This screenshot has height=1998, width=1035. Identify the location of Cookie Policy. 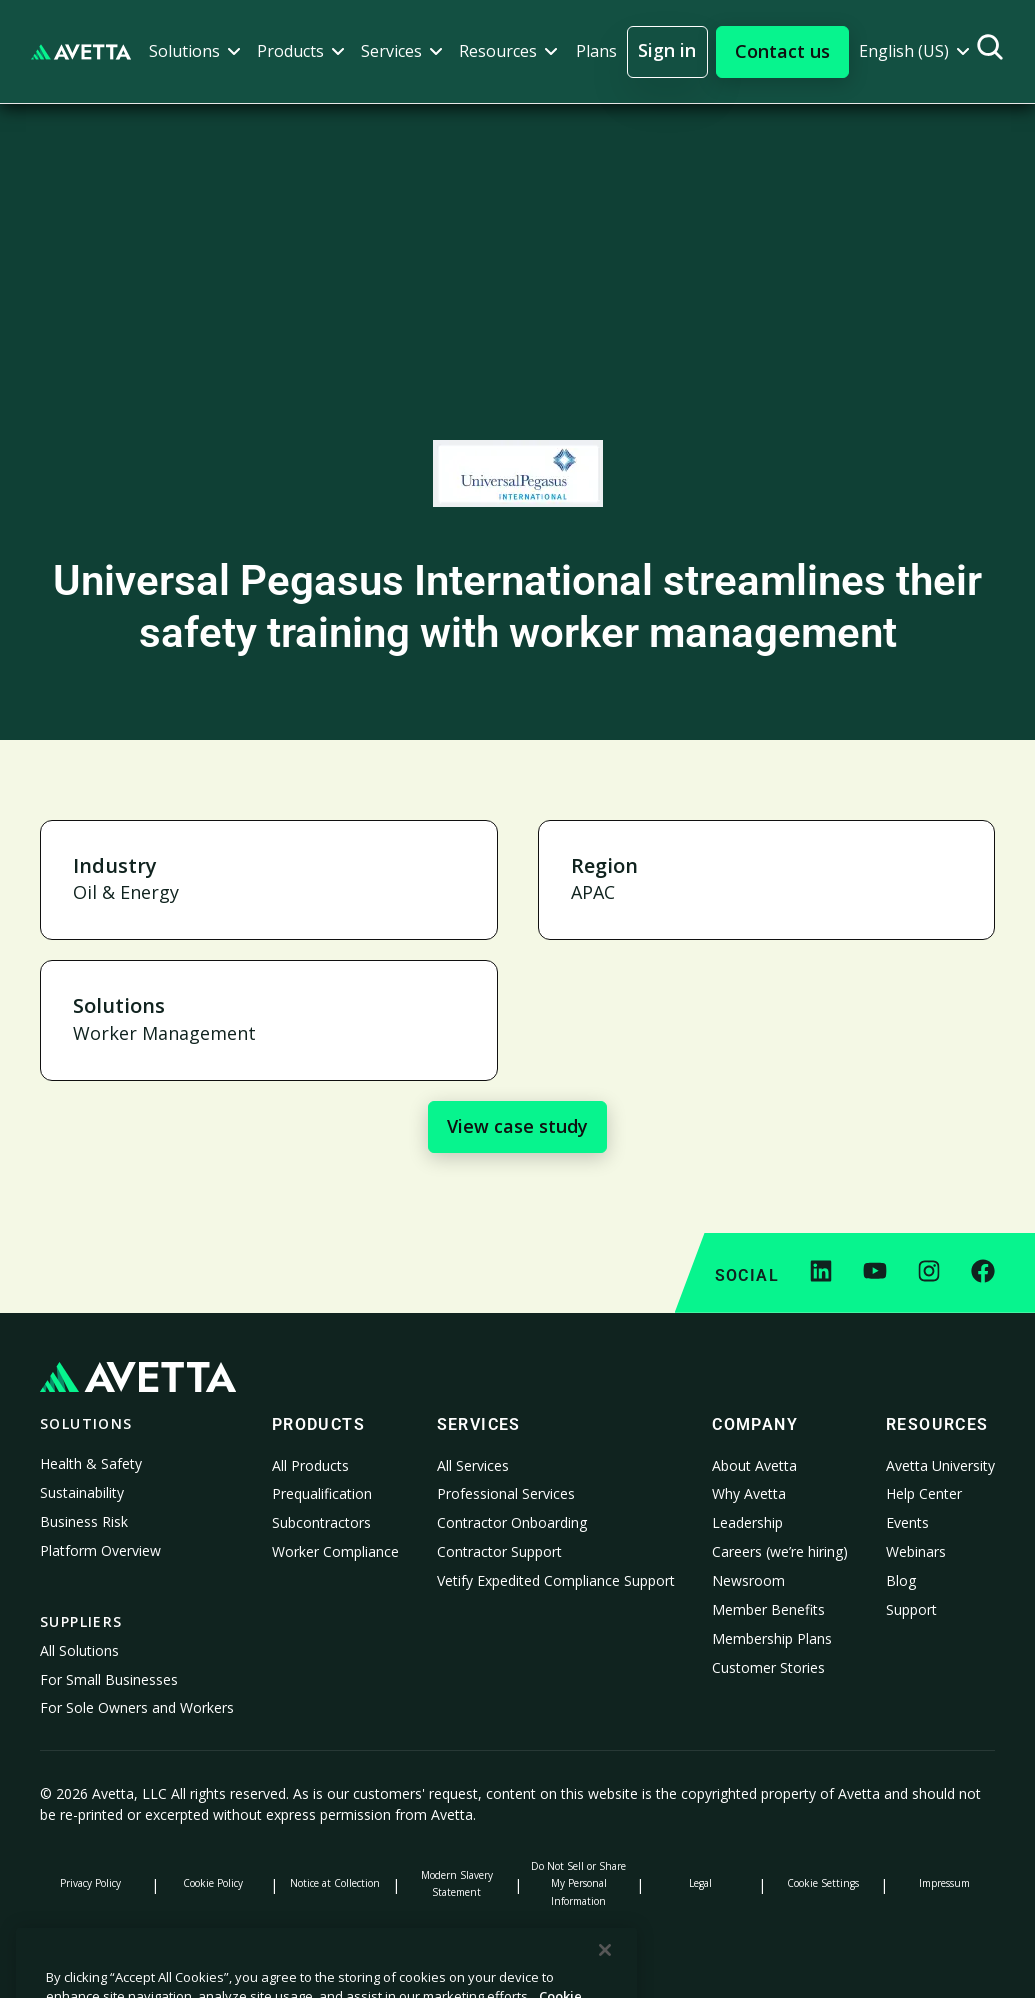
(213, 1883).